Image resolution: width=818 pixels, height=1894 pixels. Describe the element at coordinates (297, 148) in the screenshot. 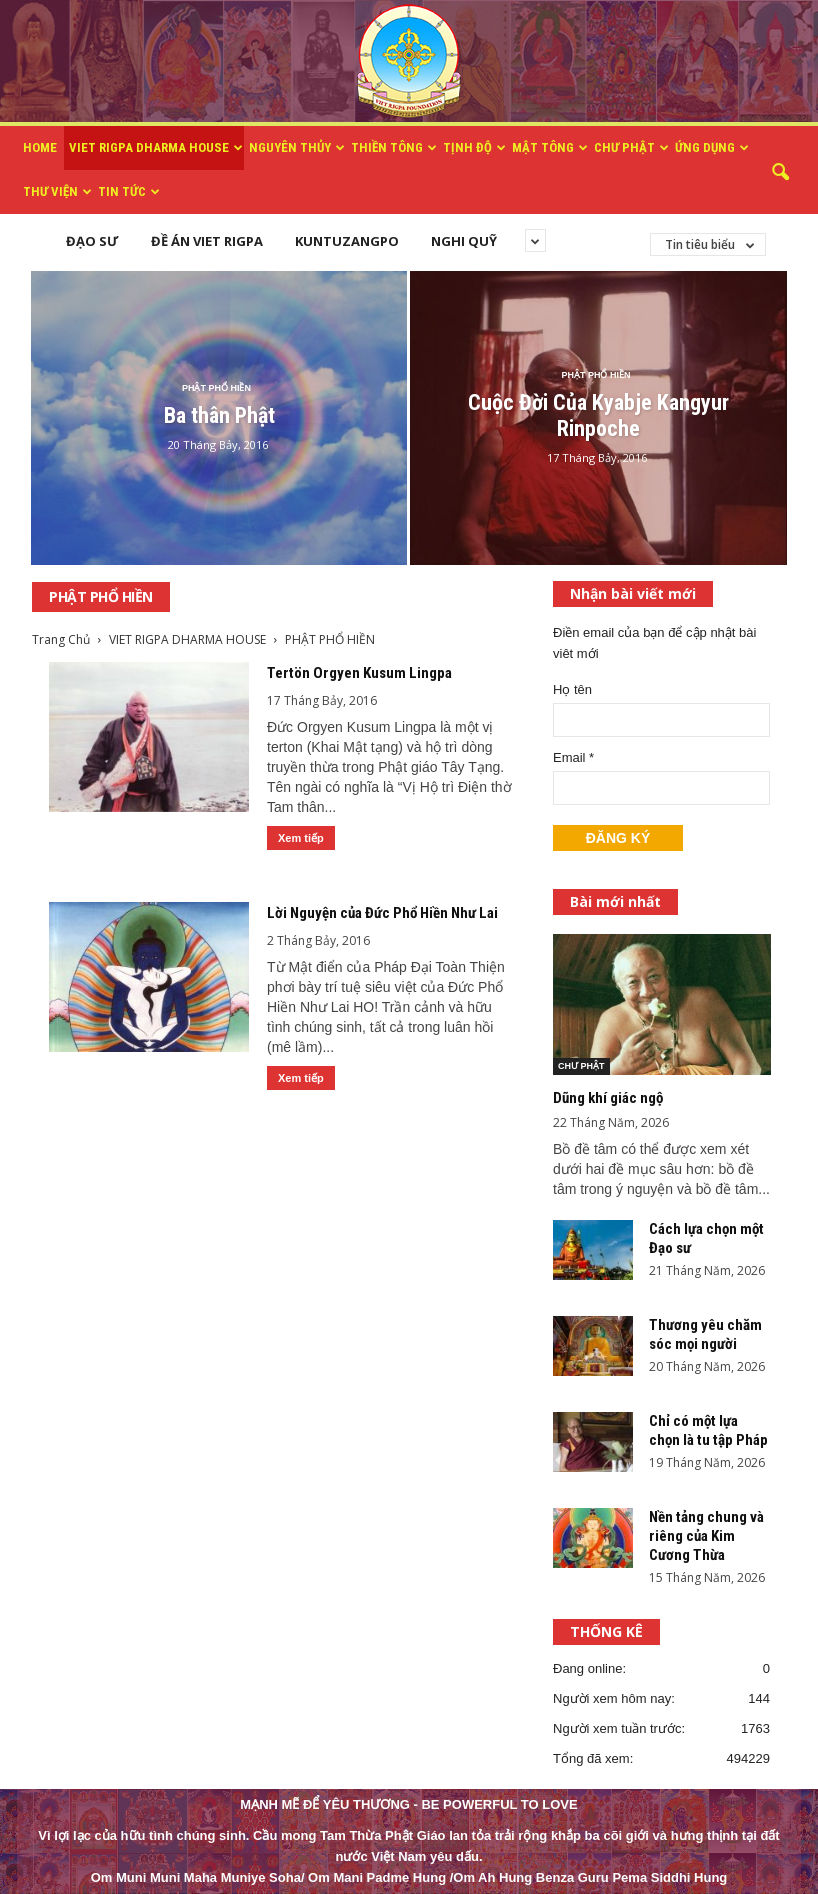

I see `NGUYÊN THỦY` at that location.